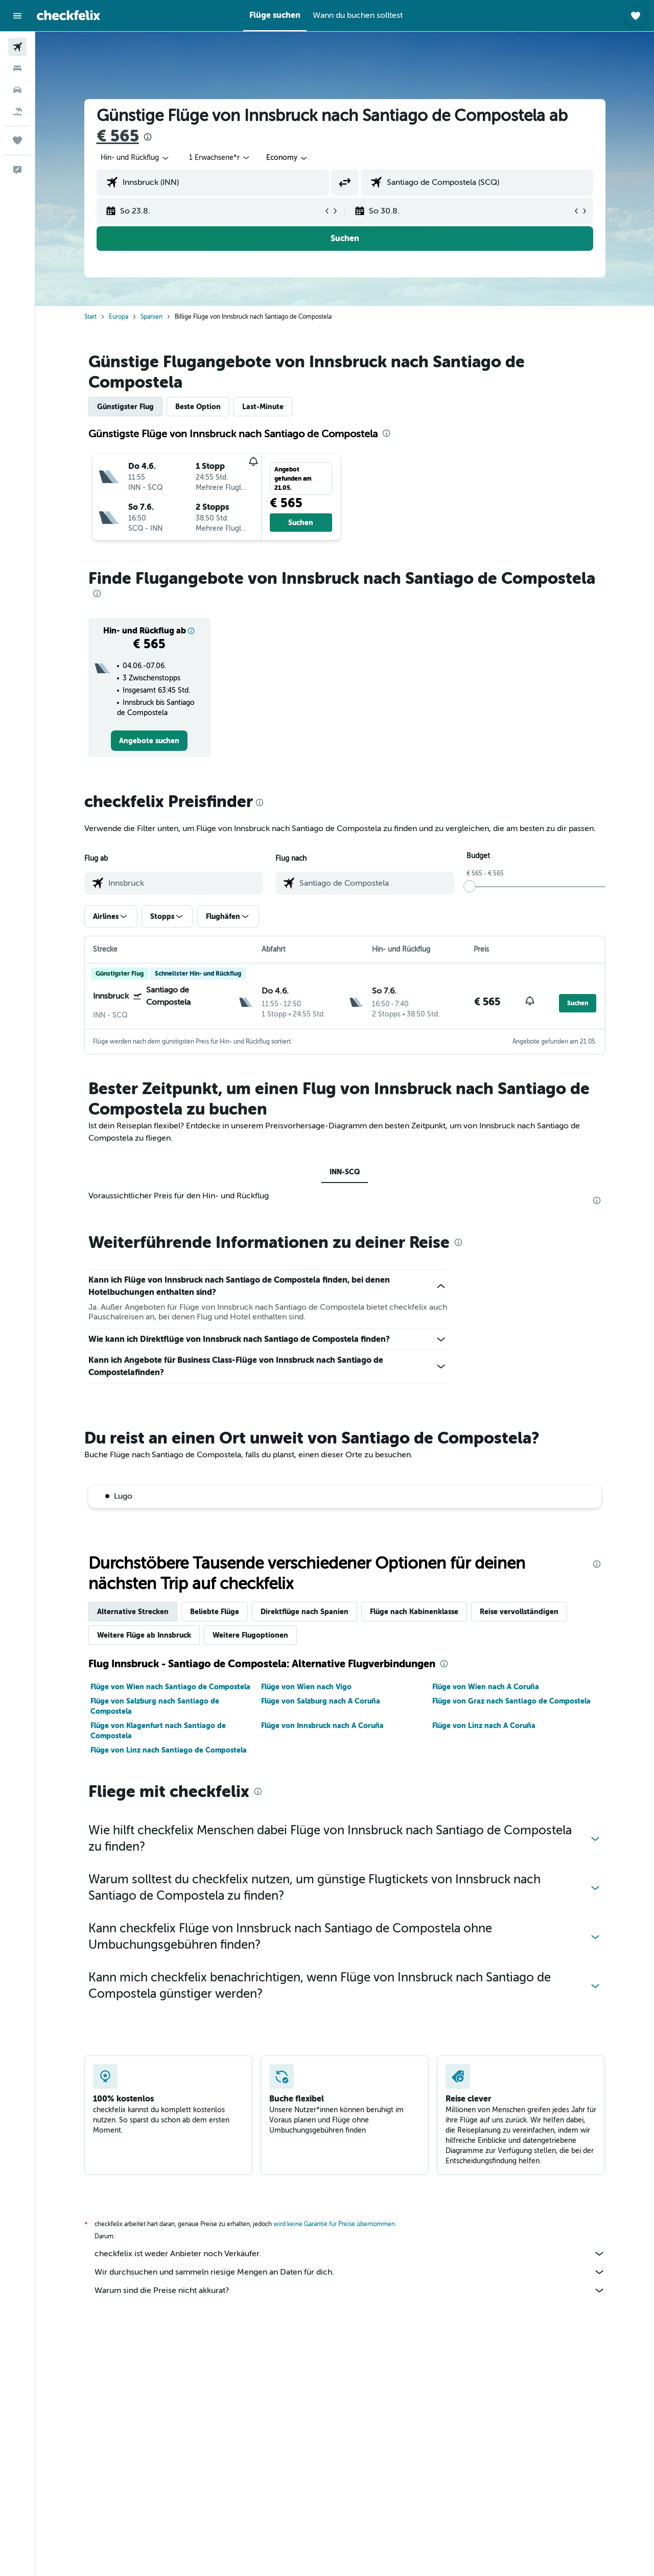 Image resolution: width=654 pixels, height=2576 pixels. I want to click on checkfelix ist weder Anbieter noch Verkäufer., so click(350, 2254).